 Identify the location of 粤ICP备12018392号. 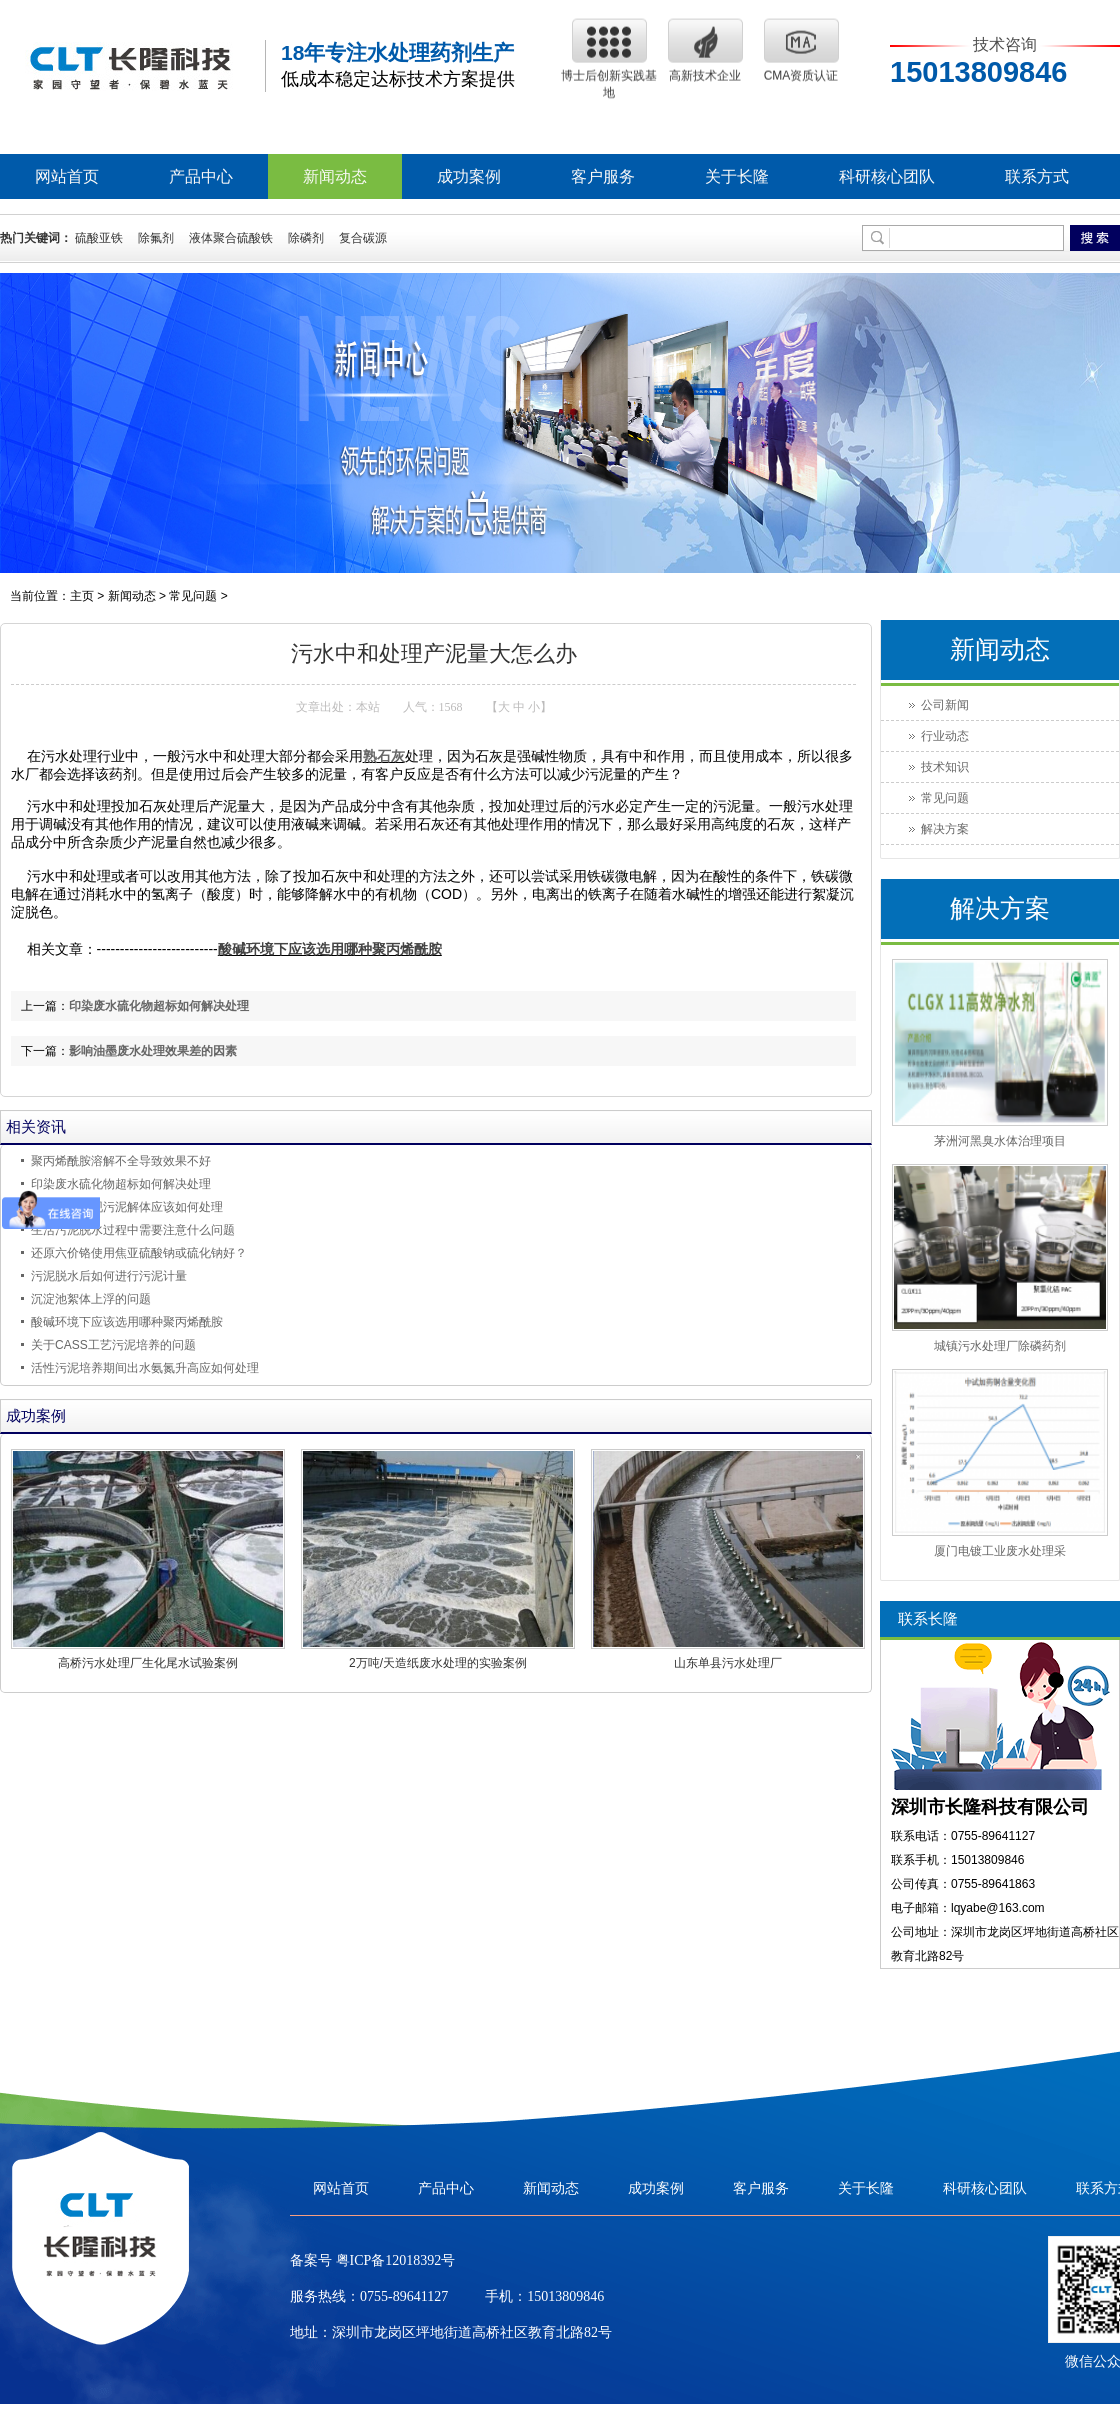
(393, 2324).